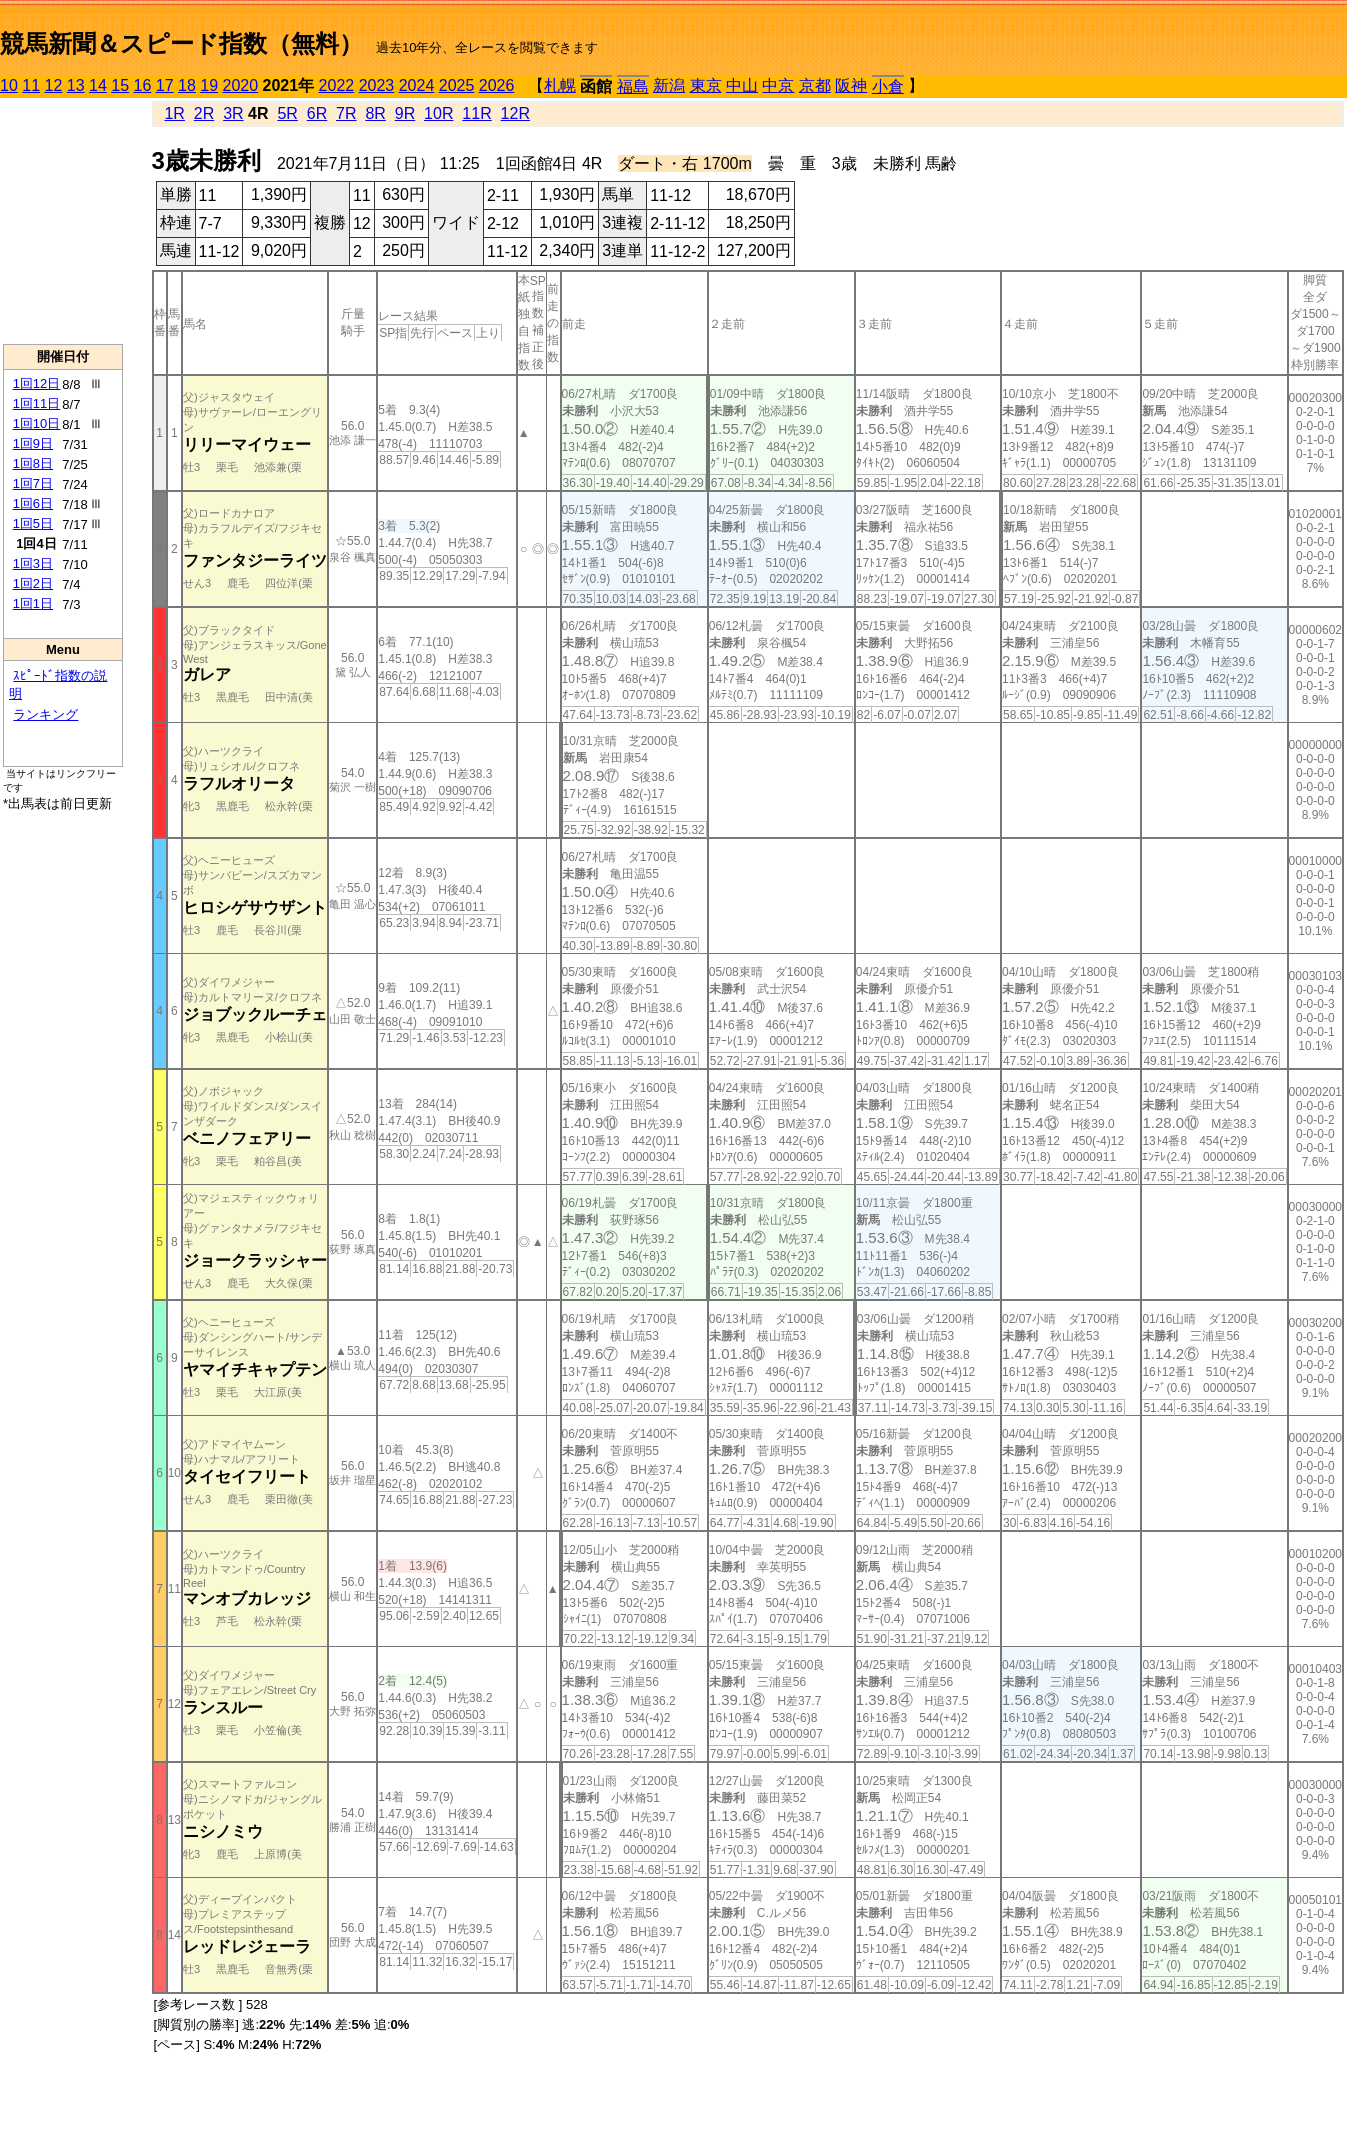  I want to click on 1回12日, so click(37, 383).